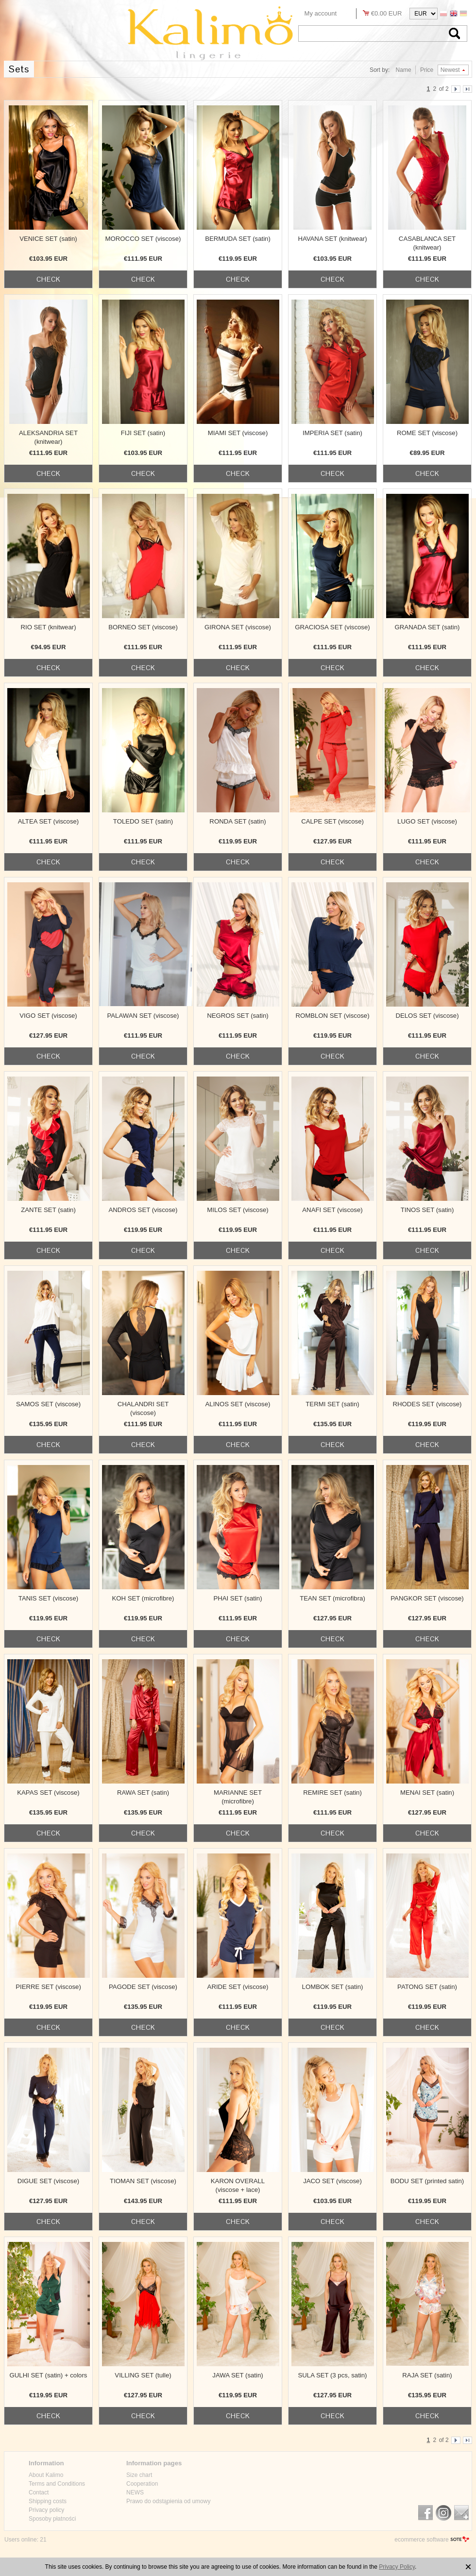 This screenshot has height=2576, width=476. I want to click on KOH SET (microfibre), so click(143, 1598).